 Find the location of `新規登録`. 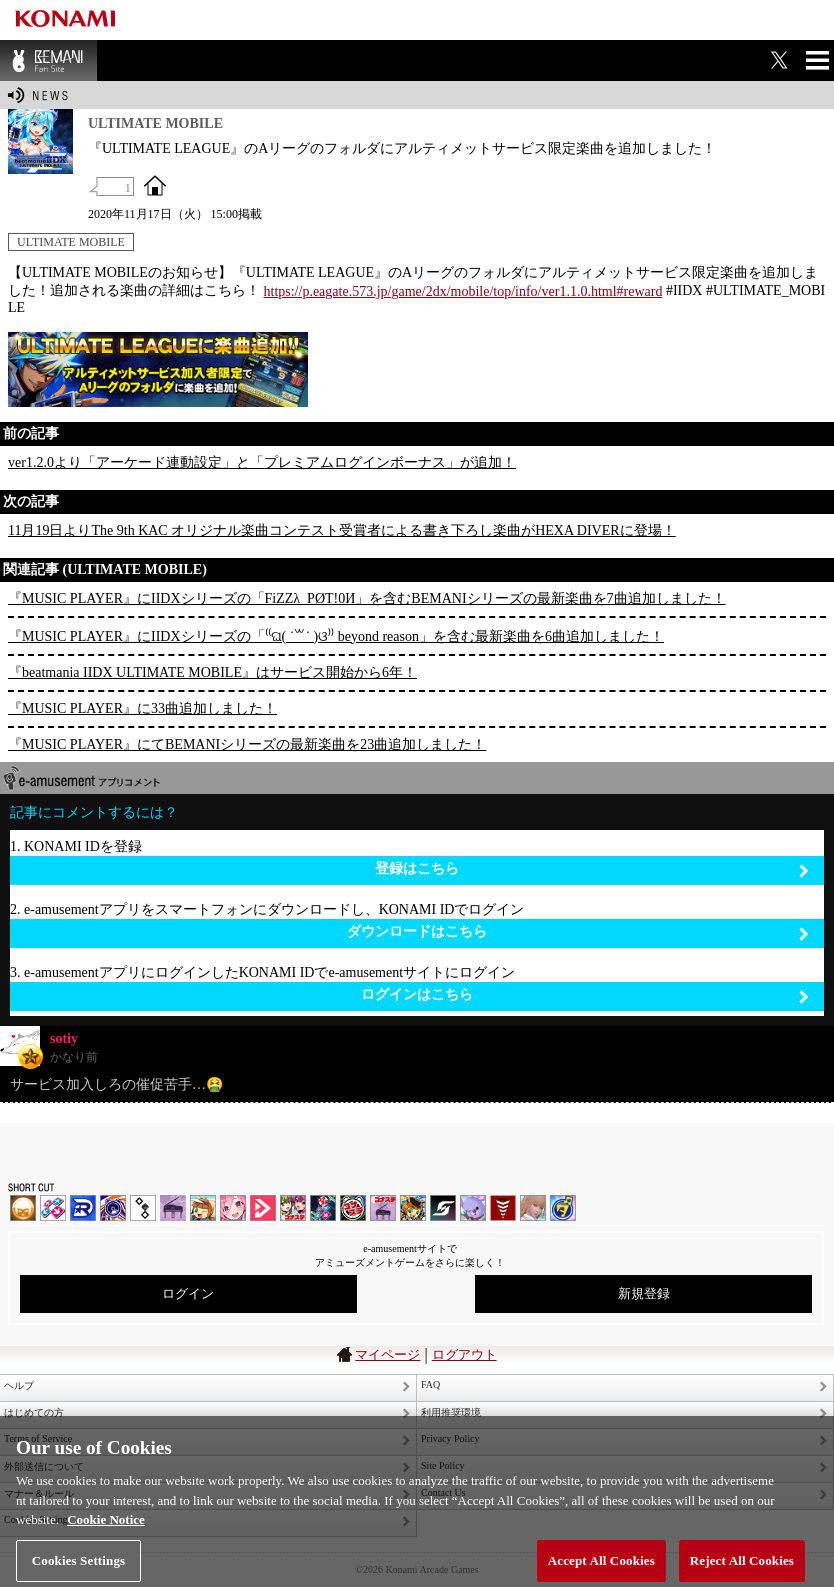

新規登録 is located at coordinates (644, 1293).